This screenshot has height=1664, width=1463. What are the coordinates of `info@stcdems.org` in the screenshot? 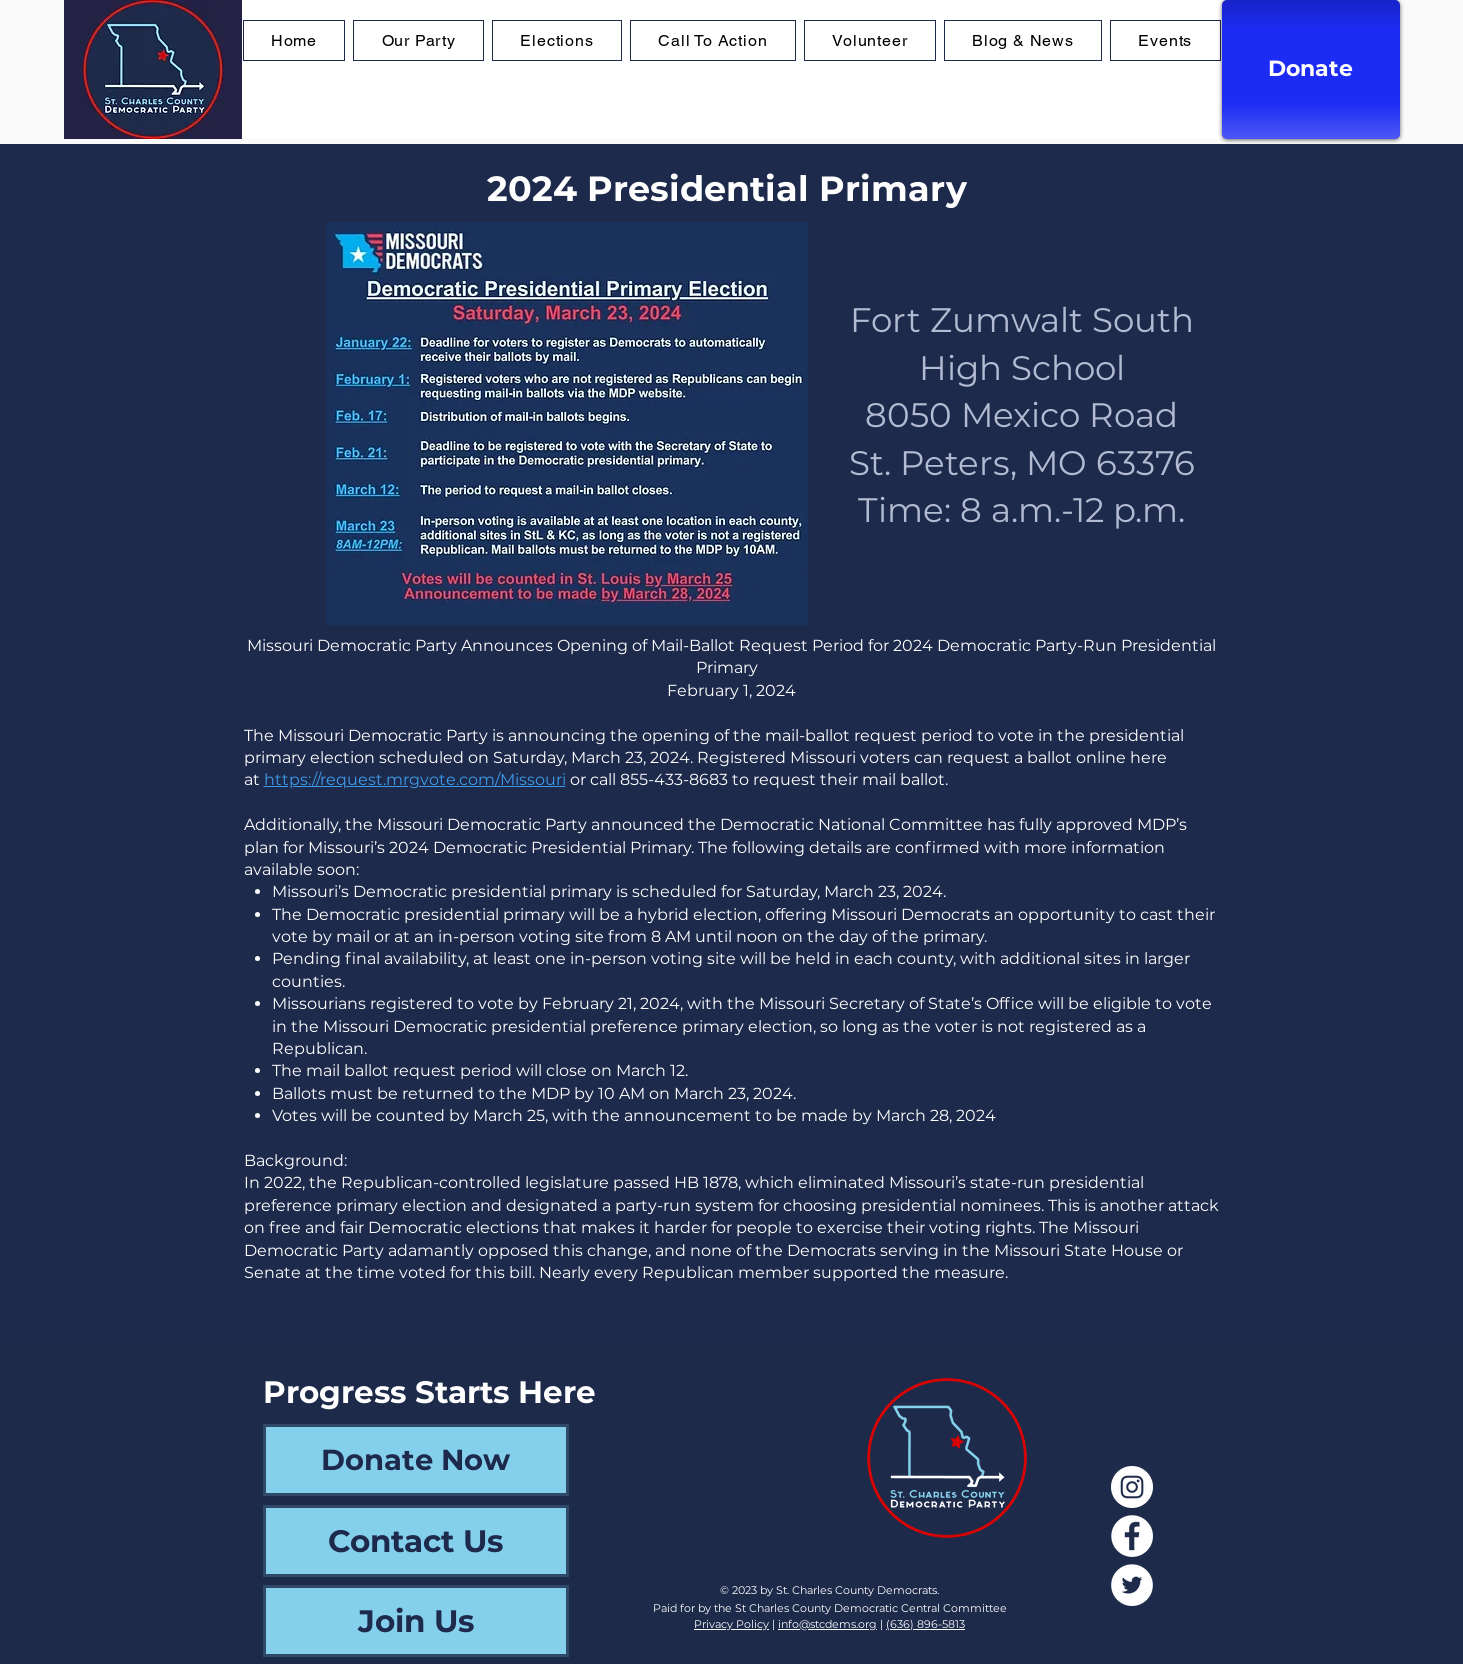 It's located at (827, 1624).